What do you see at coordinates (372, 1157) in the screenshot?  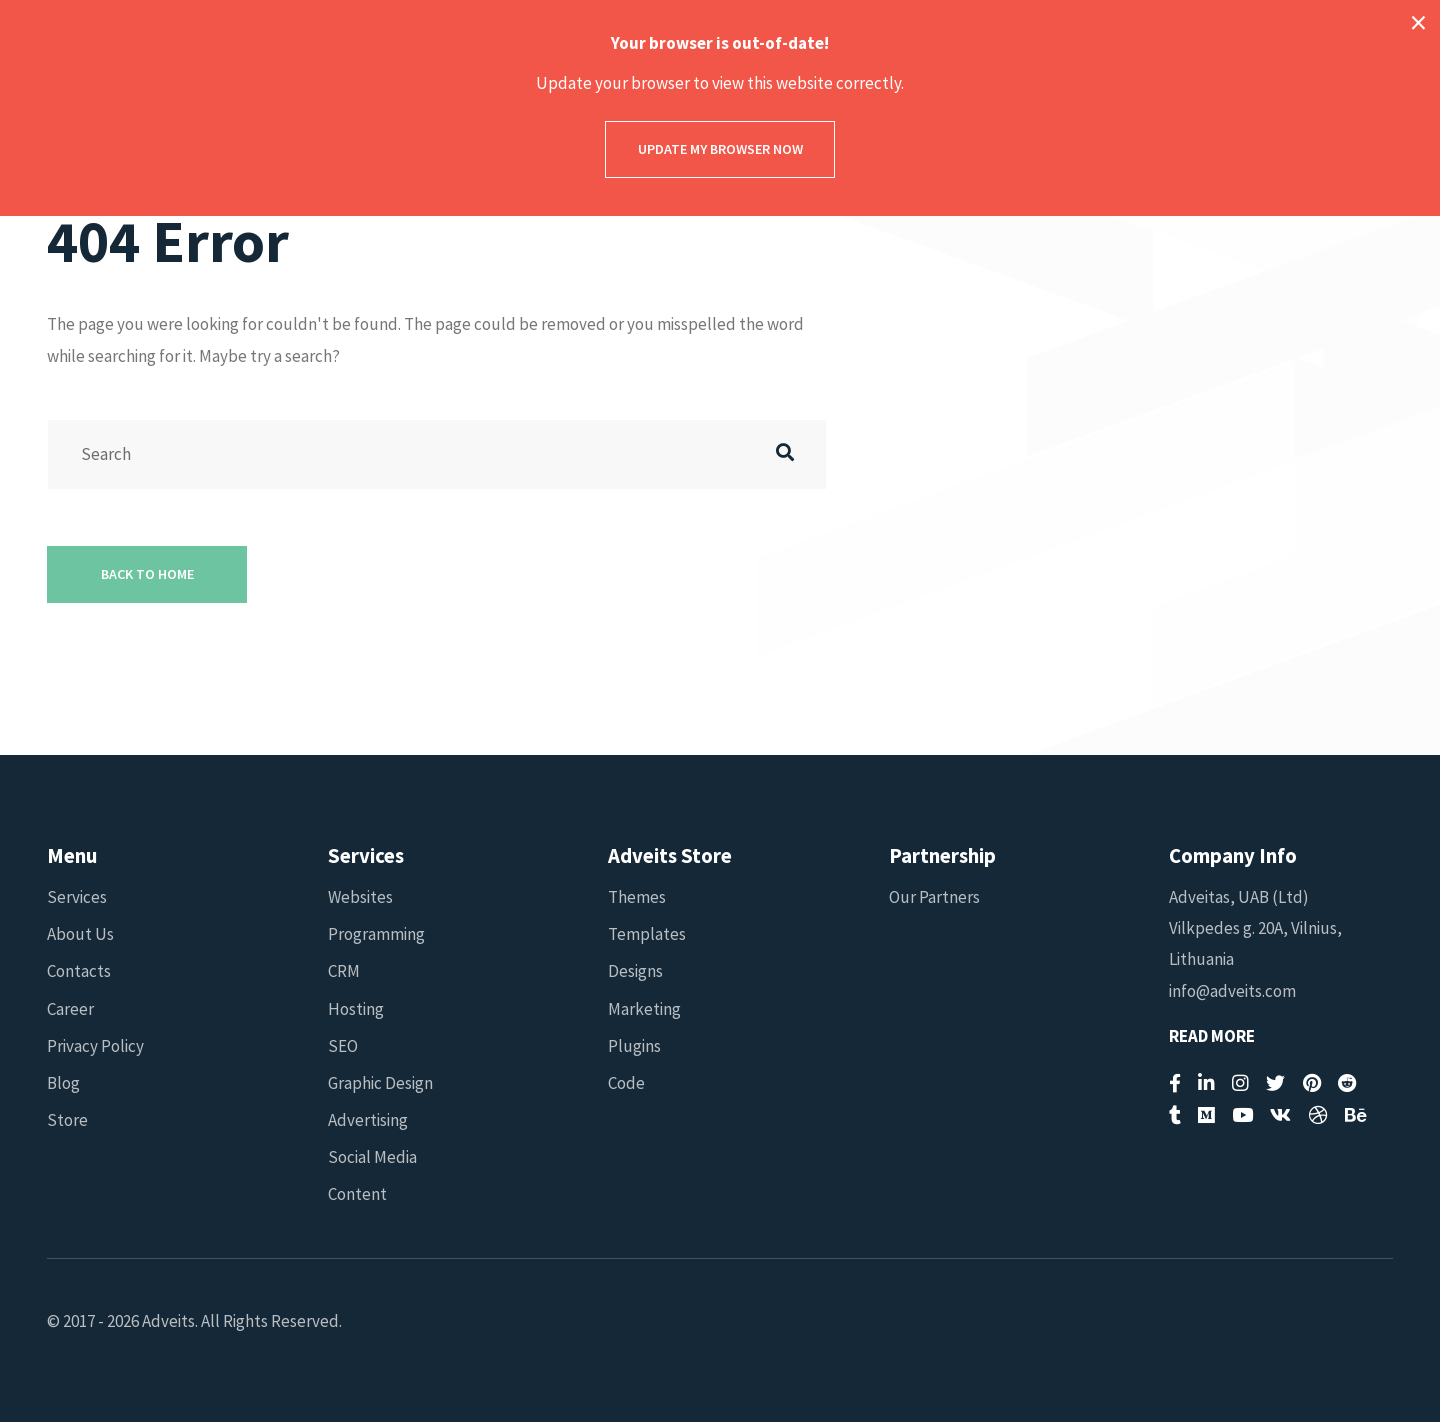 I see `Social Media` at bounding box center [372, 1157].